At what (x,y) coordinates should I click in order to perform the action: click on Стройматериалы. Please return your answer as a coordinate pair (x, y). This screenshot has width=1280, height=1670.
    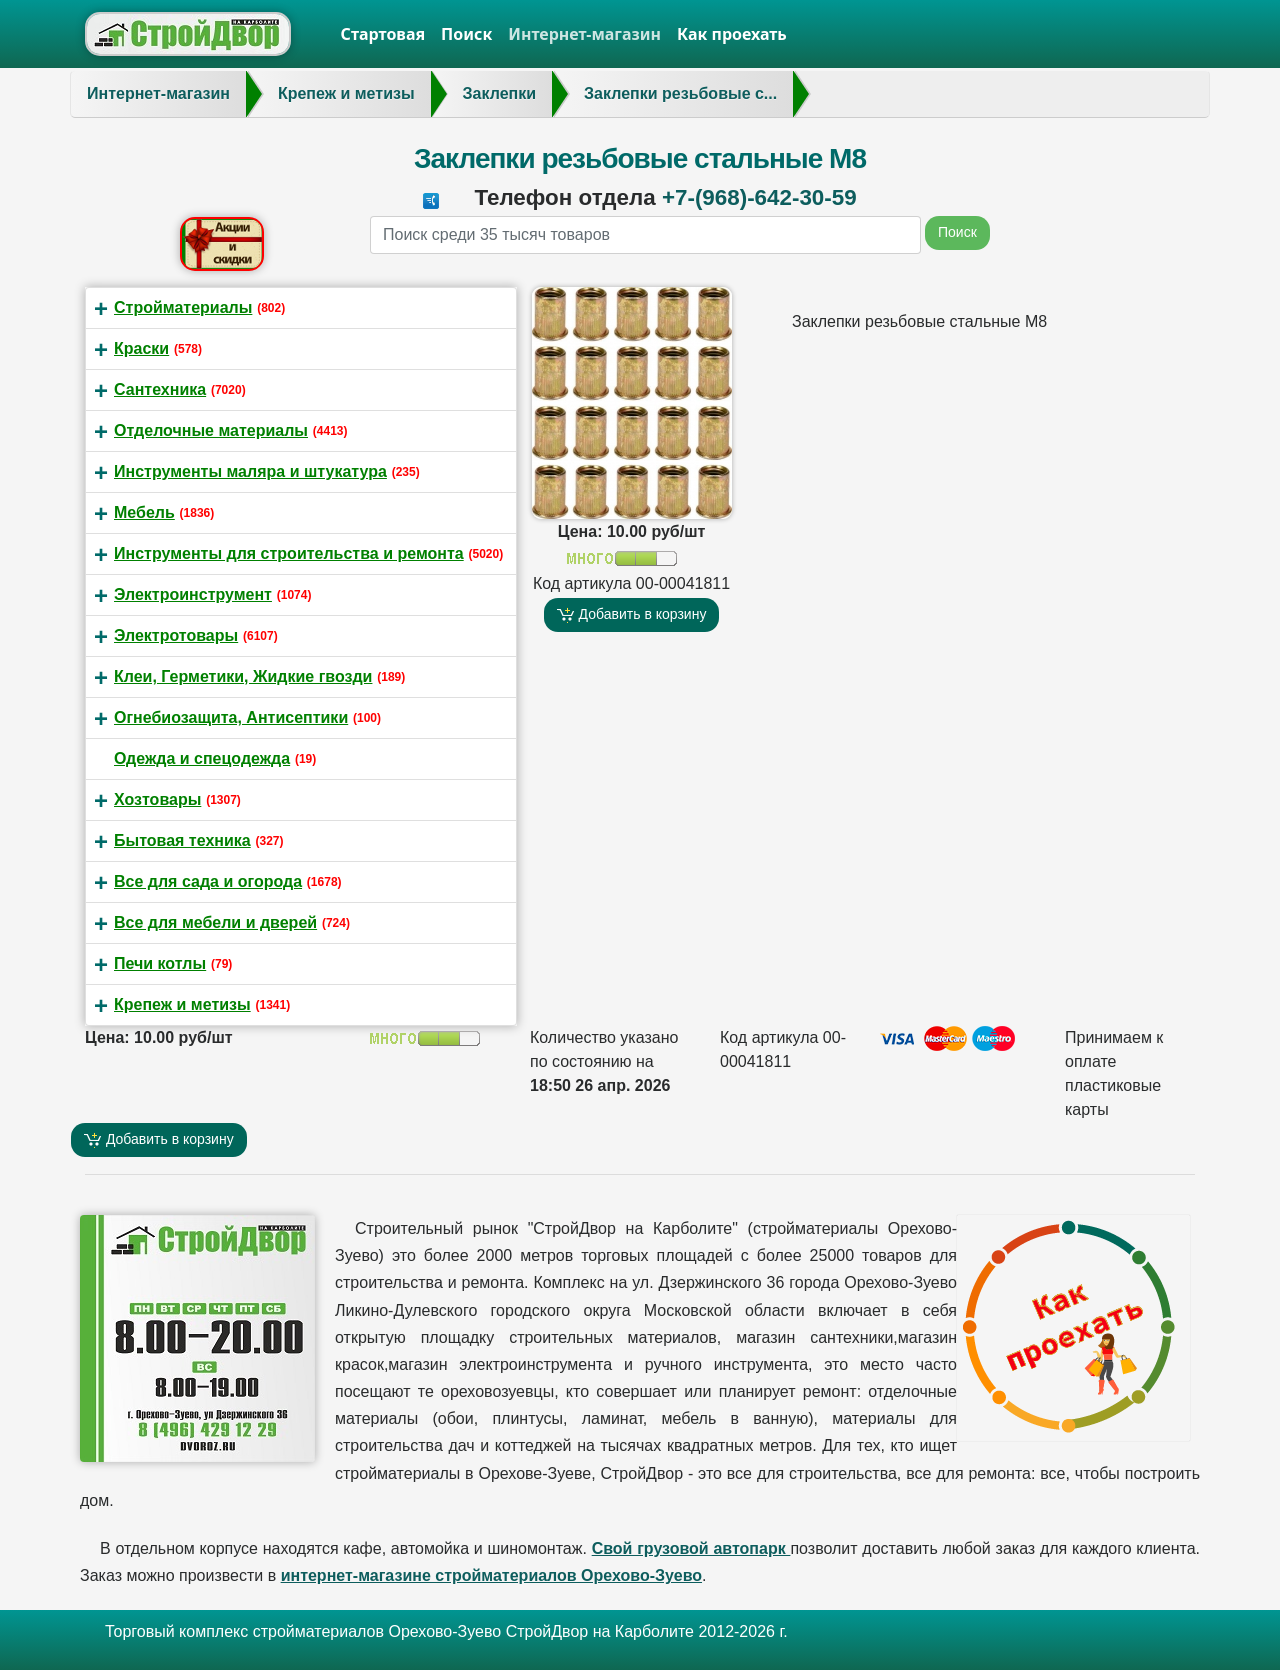
    Looking at the image, I should click on (183, 307).